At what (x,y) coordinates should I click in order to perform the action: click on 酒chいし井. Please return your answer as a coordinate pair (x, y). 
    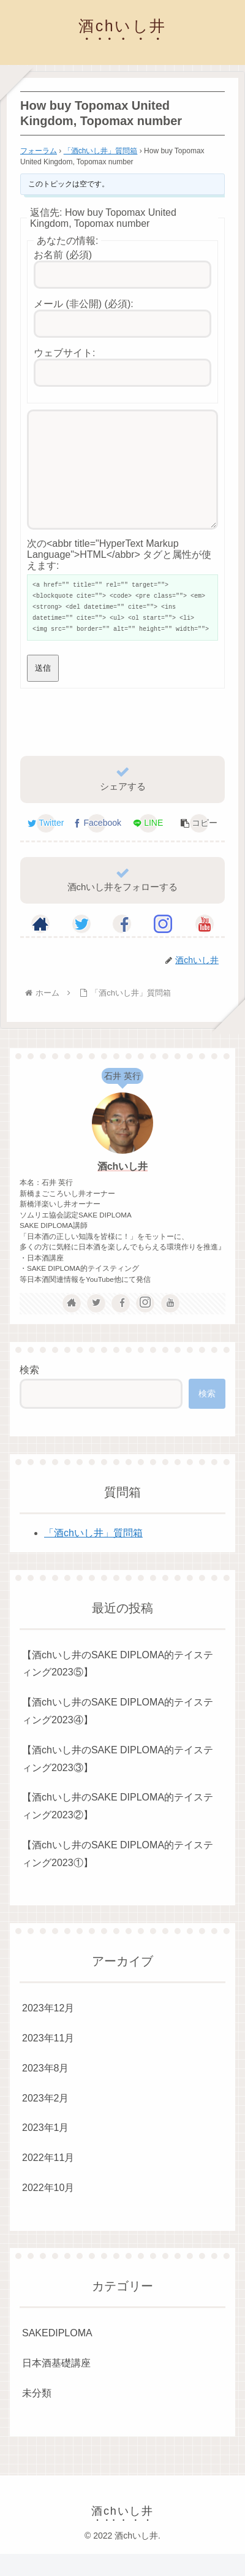
    Looking at the image, I should click on (122, 1188).